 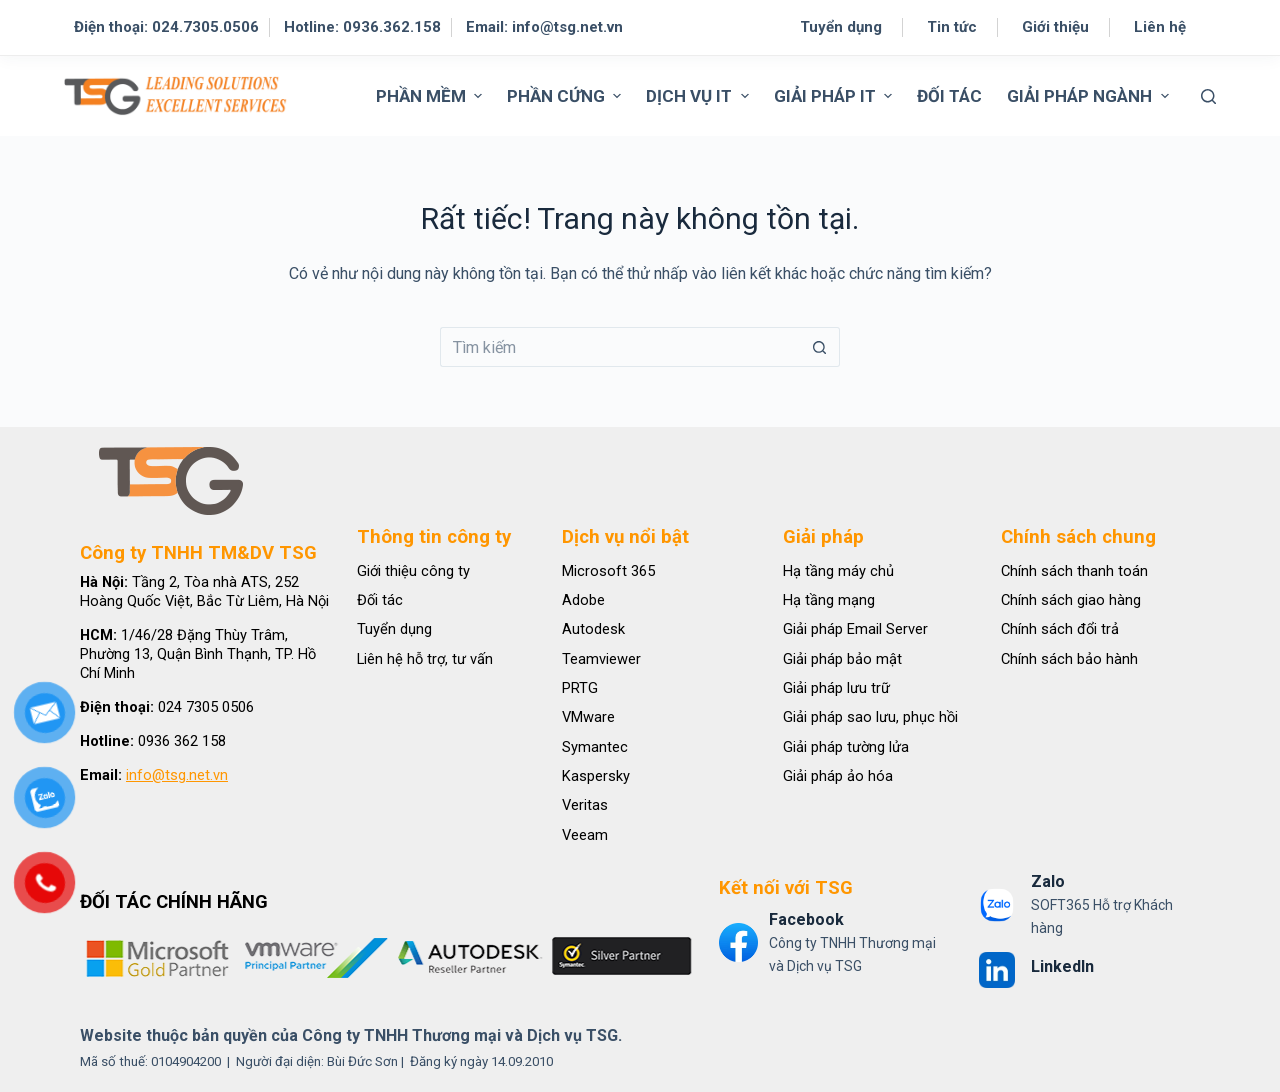 I want to click on info@tsg.net.vn, so click(x=567, y=27).